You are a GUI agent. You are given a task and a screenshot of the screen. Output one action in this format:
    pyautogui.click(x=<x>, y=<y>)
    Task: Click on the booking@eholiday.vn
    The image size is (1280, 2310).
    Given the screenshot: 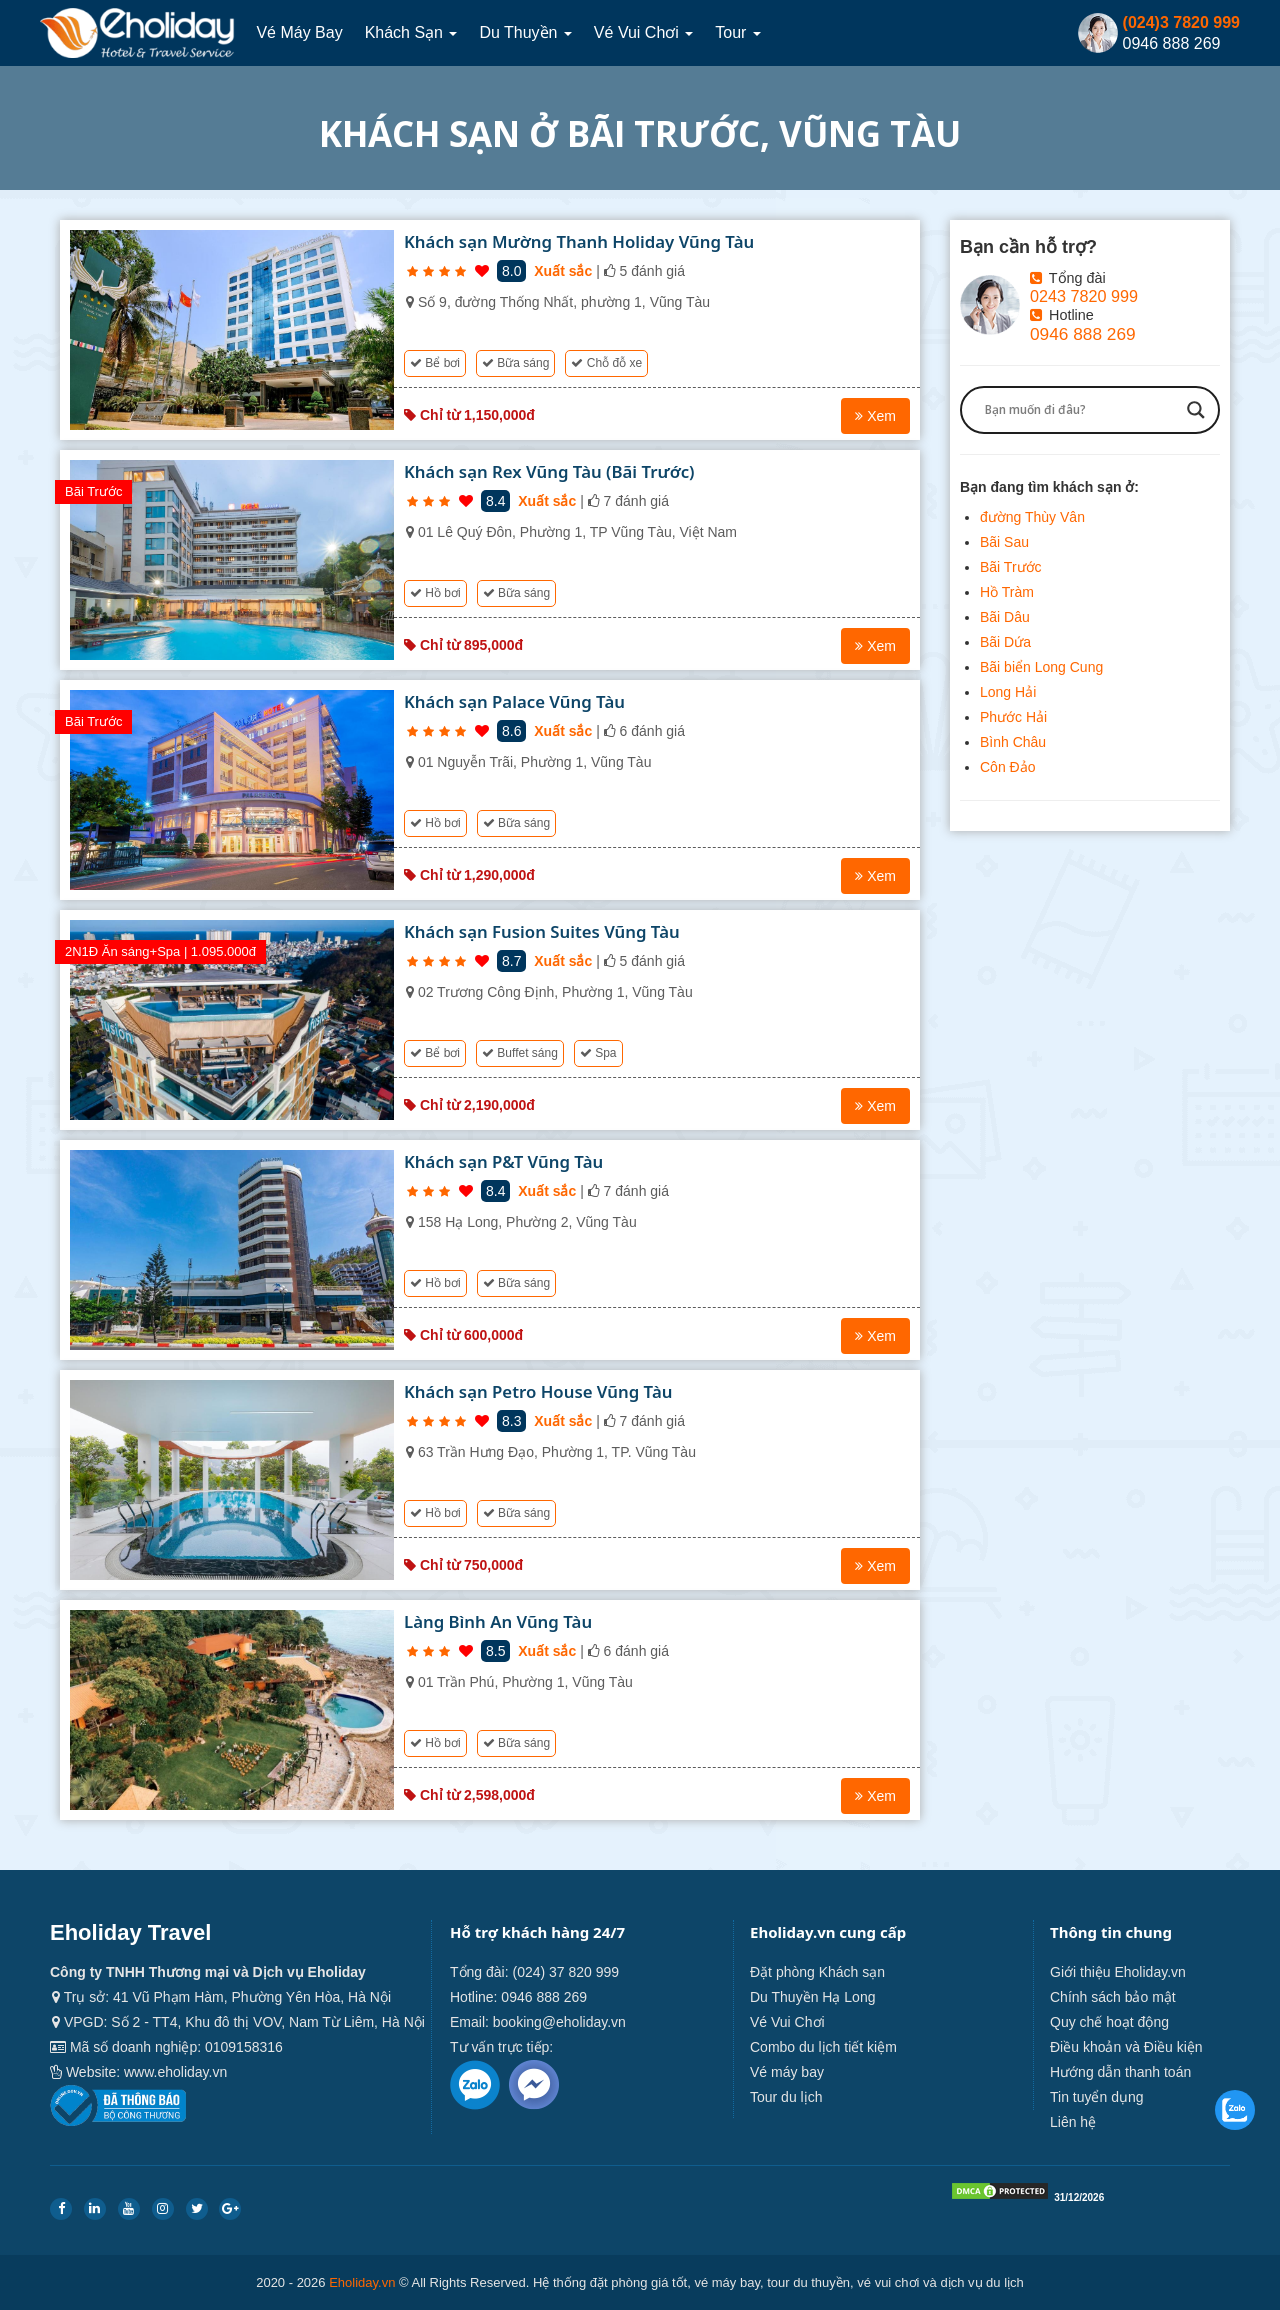 What is the action you would take?
    pyautogui.click(x=559, y=2022)
    